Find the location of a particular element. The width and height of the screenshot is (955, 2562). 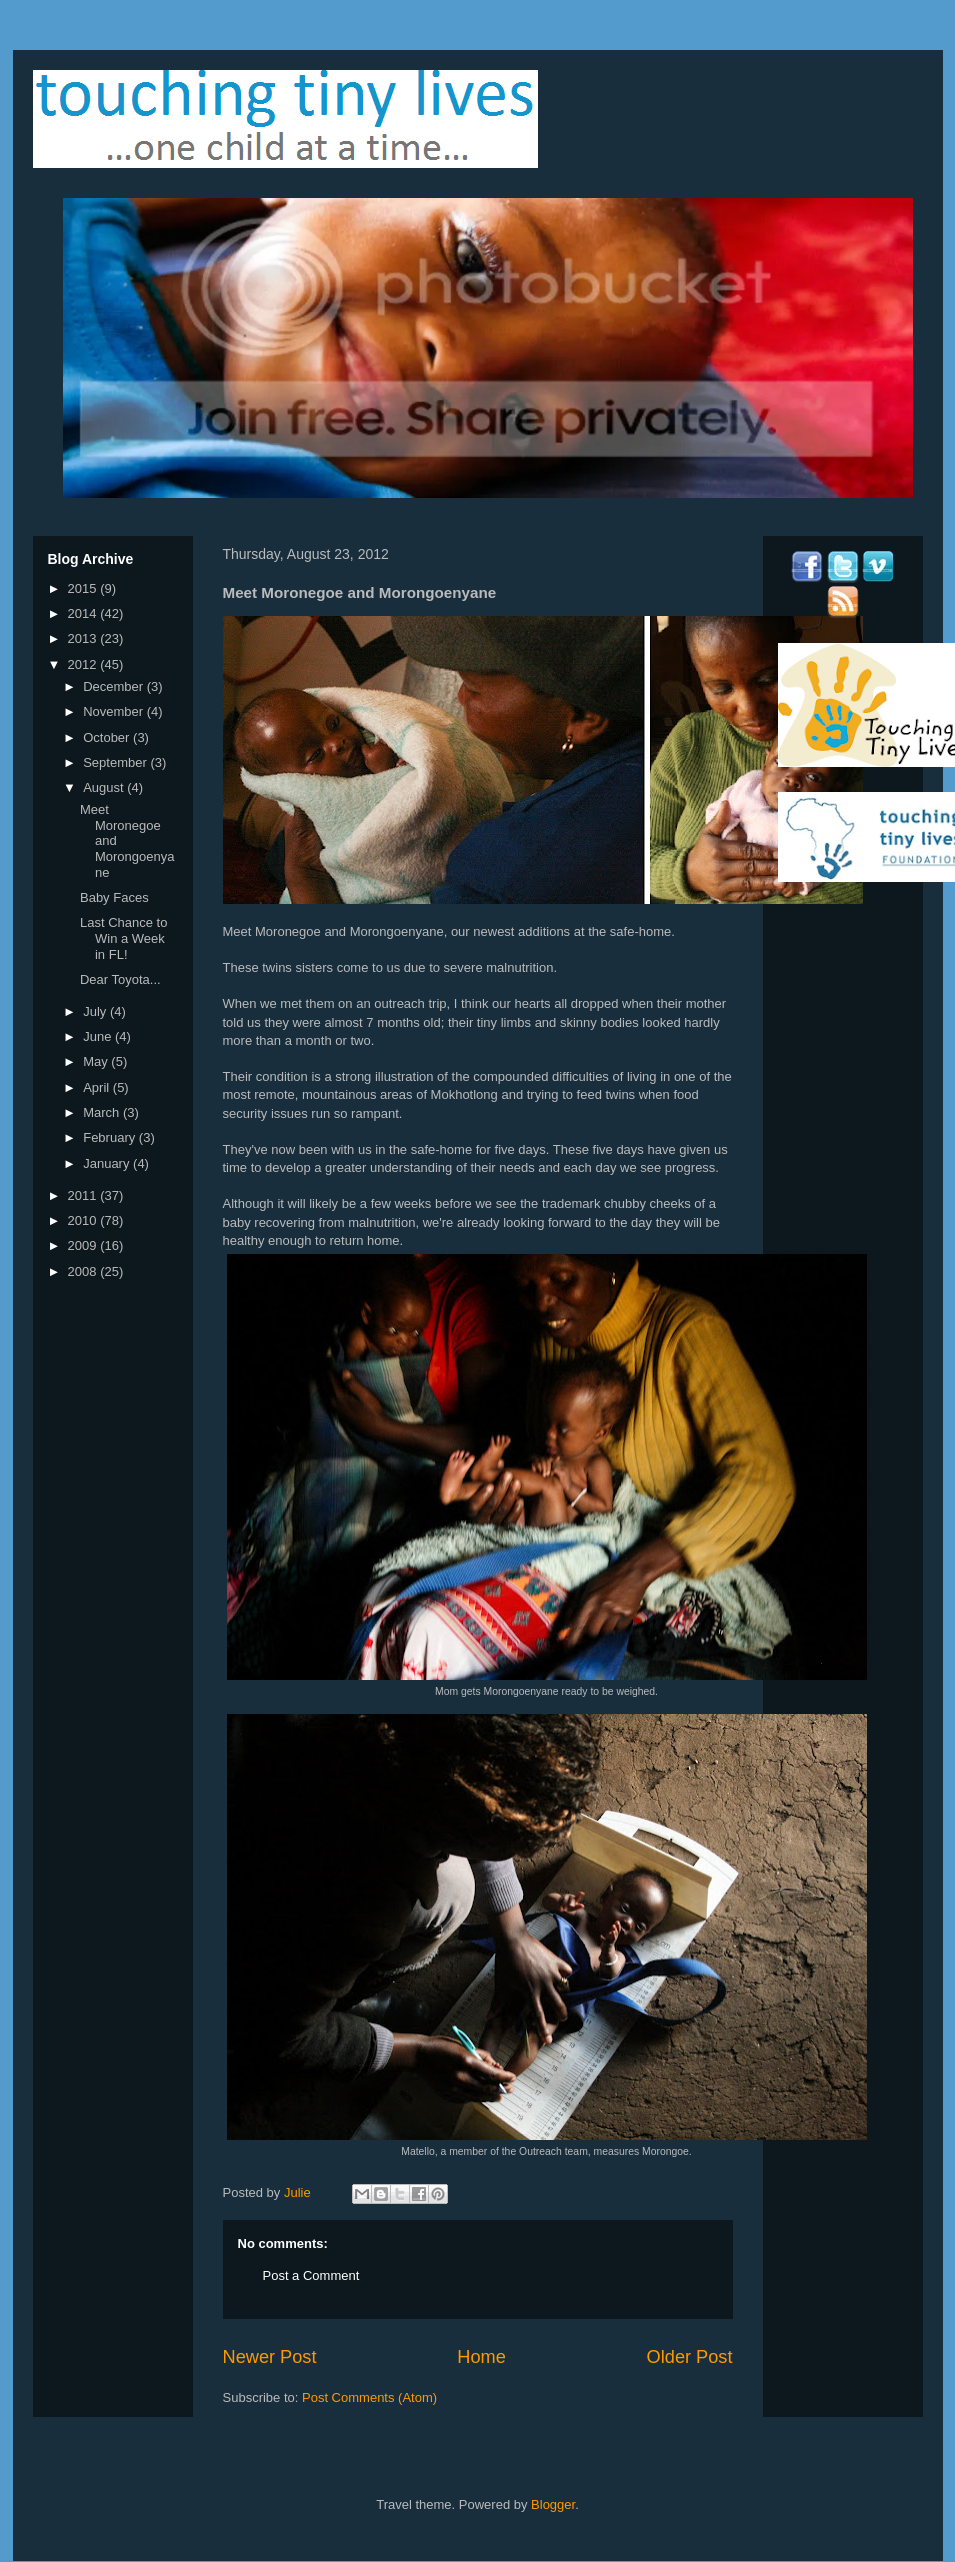

Newer Post is located at coordinates (270, 2357).